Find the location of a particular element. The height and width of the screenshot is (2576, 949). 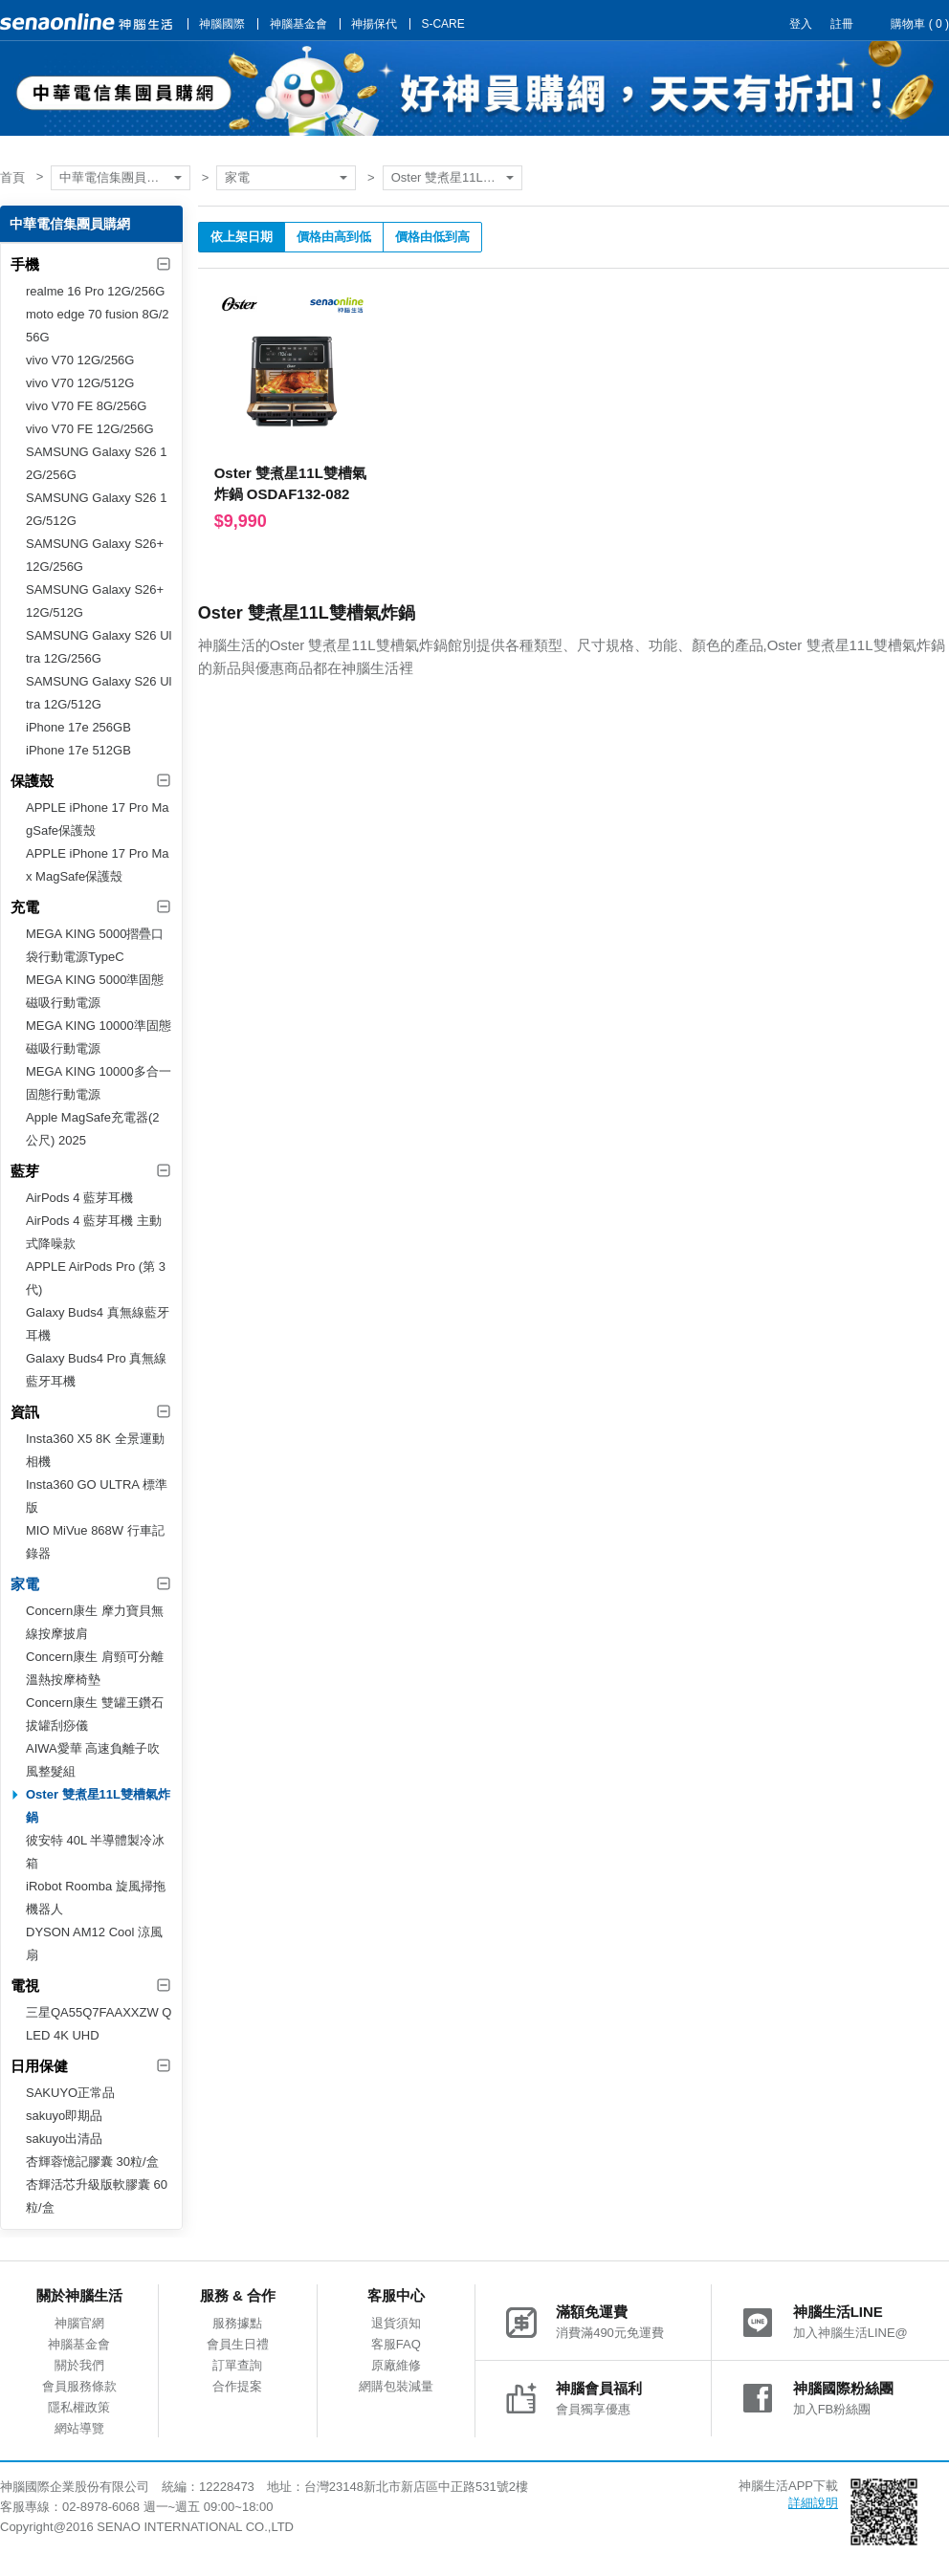

網購包裝減量 is located at coordinates (396, 2386).